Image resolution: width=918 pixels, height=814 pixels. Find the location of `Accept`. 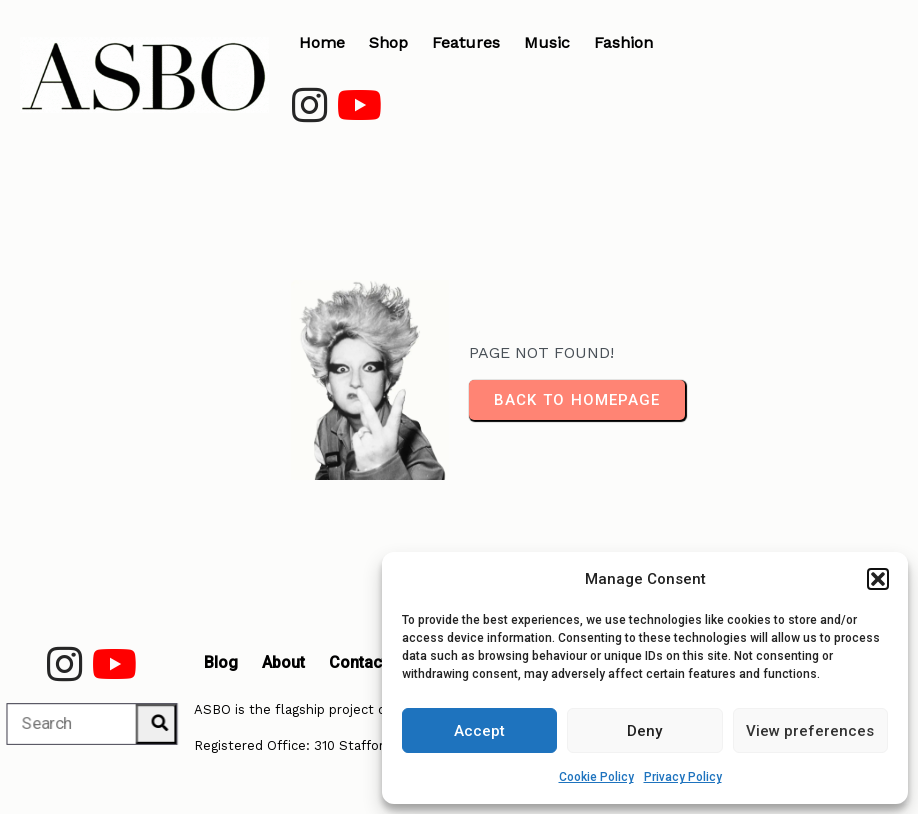

Accept is located at coordinates (479, 731).